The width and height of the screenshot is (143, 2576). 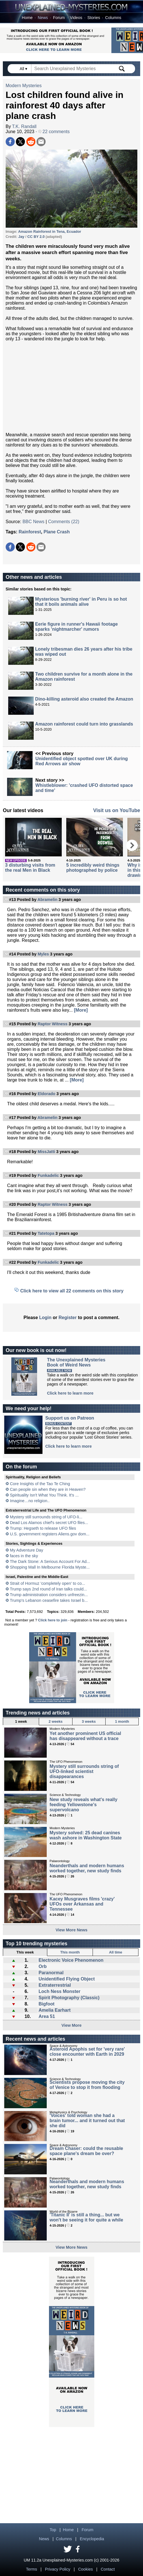 What do you see at coordinates (58, 2569) in the screenshot?
I see `Privacy Policy` at bounding box center [58, 2569].